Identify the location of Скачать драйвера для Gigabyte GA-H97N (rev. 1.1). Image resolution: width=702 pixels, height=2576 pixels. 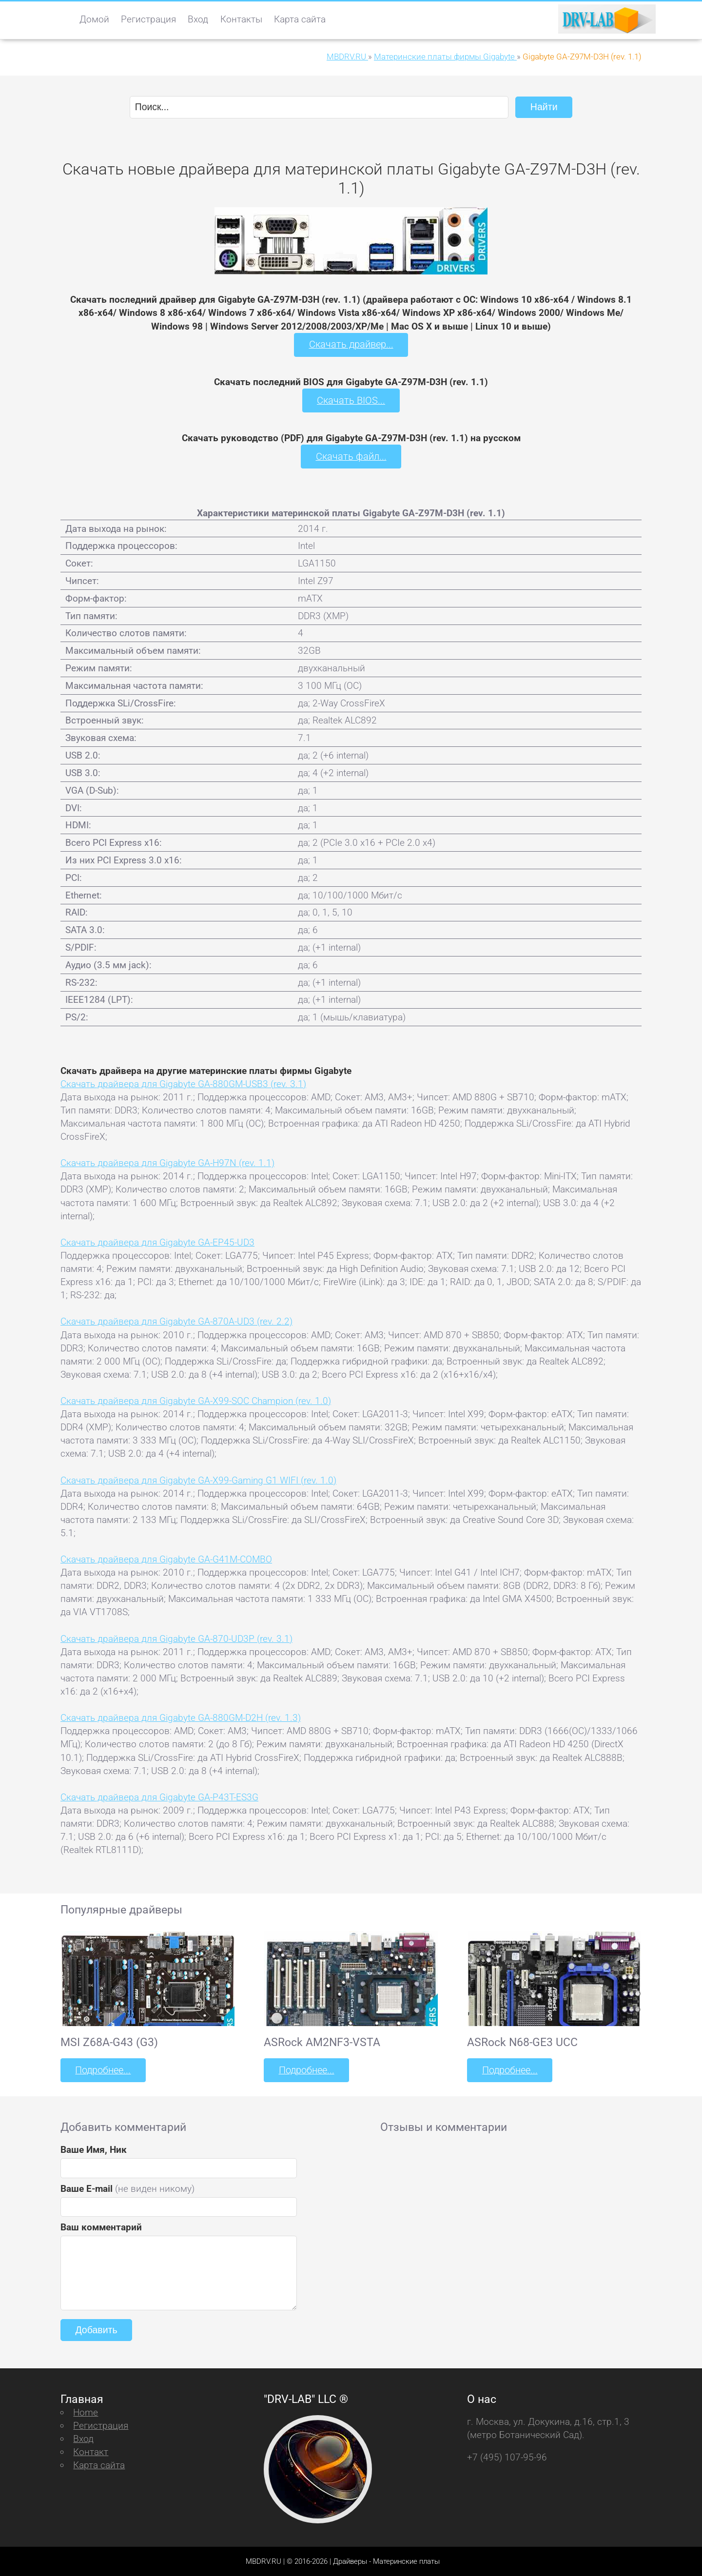
(167, 1162).